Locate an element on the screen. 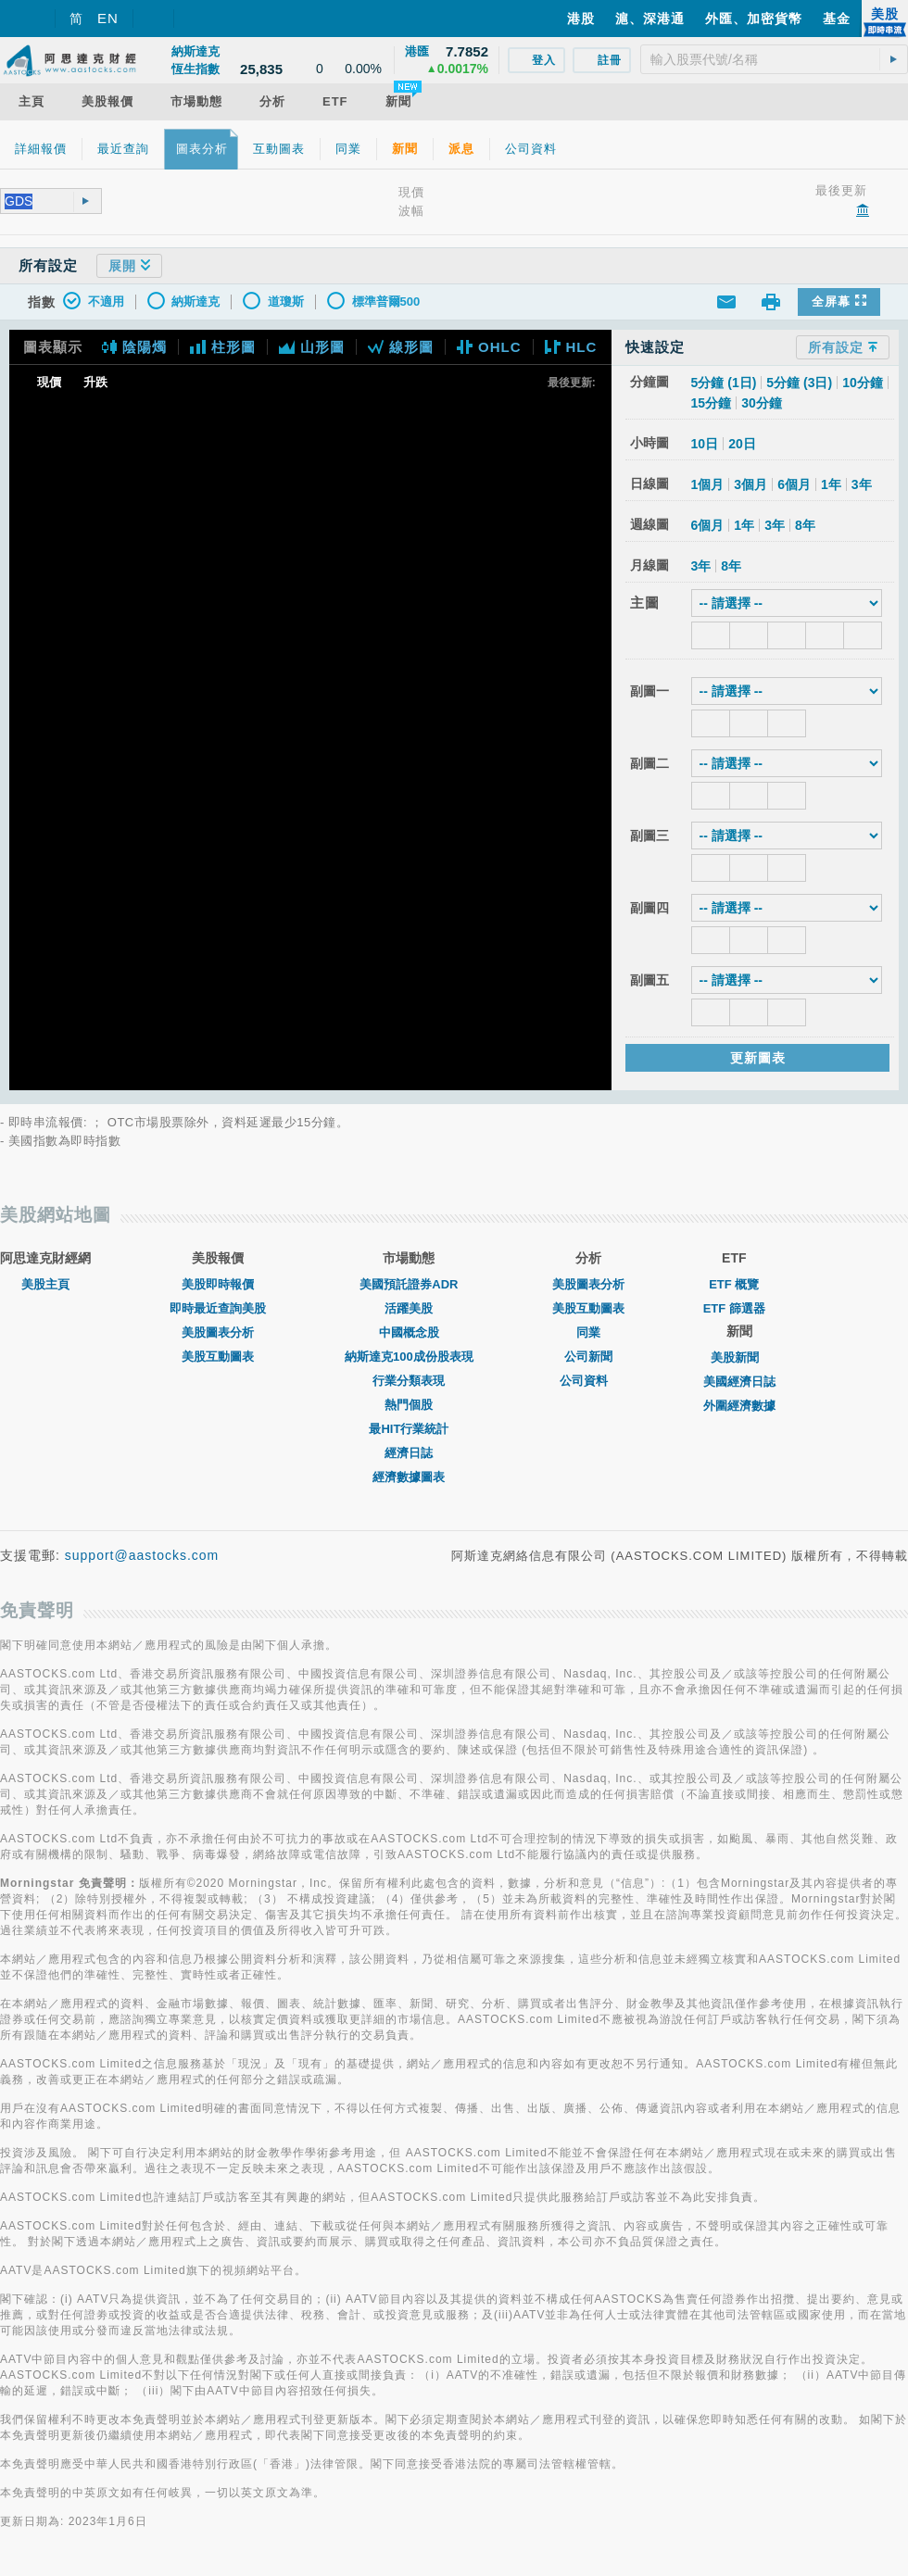 The image size is (908, 2576). 中國概念股 is located at coordinates (409, 1332).